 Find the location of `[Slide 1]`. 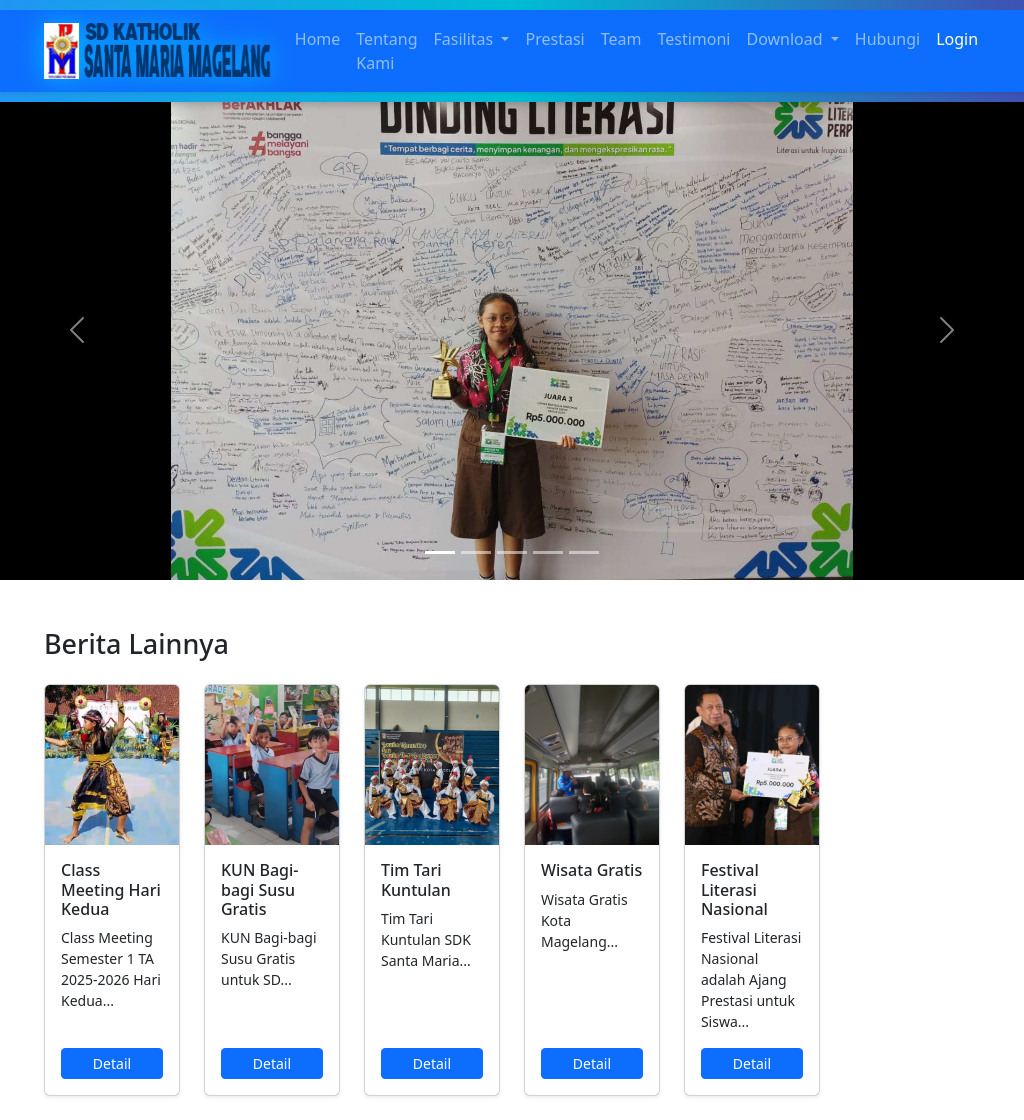

[Slide 1] is located at coordinates (440, 552).